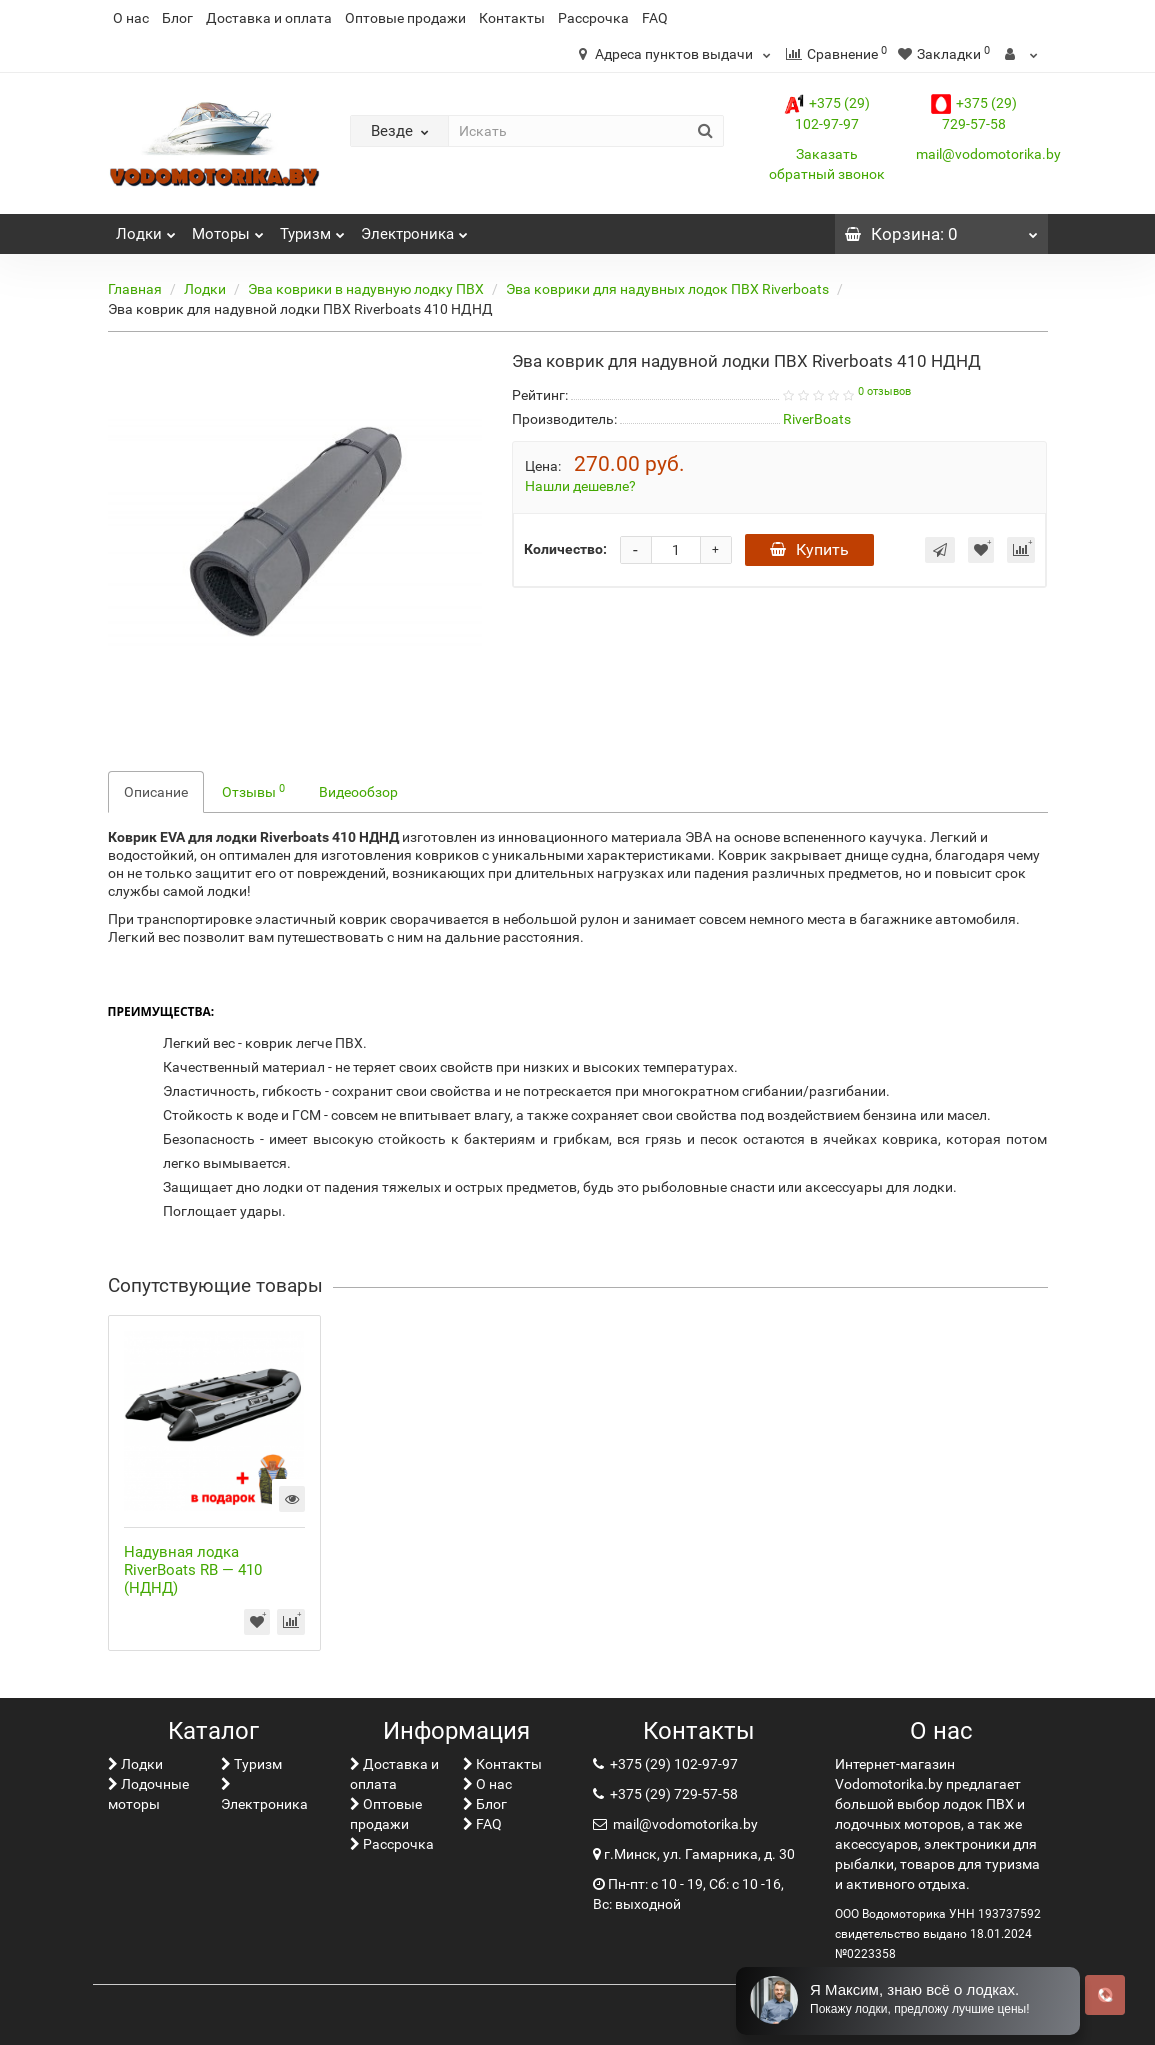 The height and width of the screenshot is (2045, 1155). I want to click on Нашли дешевле?, so click(580, 486).